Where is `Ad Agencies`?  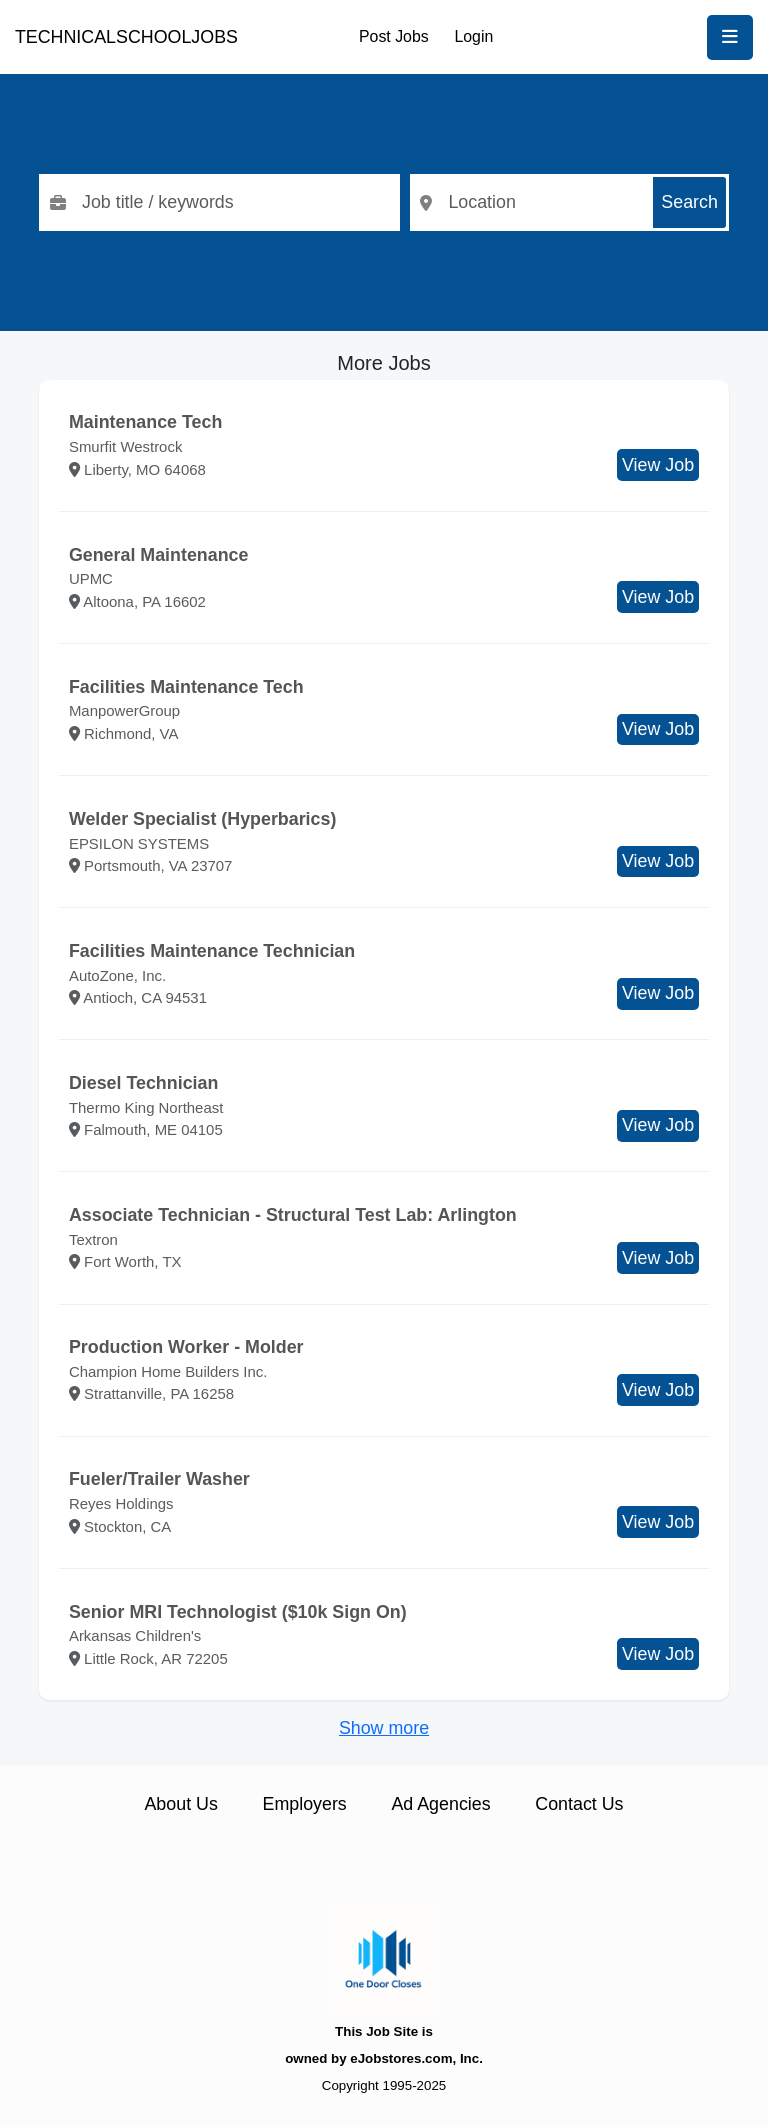 Ad Agencies is located at coordinates (440, 1804).